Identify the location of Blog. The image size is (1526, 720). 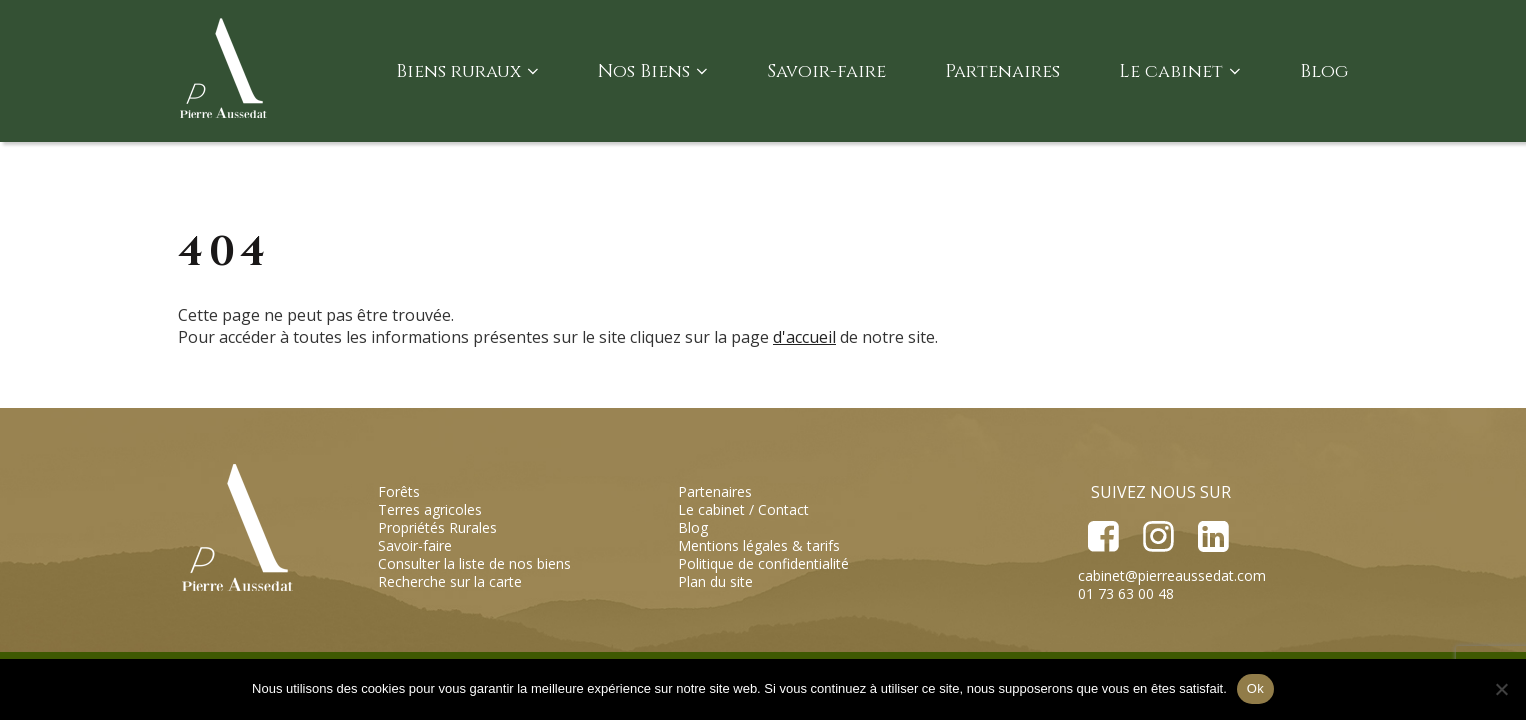
(1324, 71).